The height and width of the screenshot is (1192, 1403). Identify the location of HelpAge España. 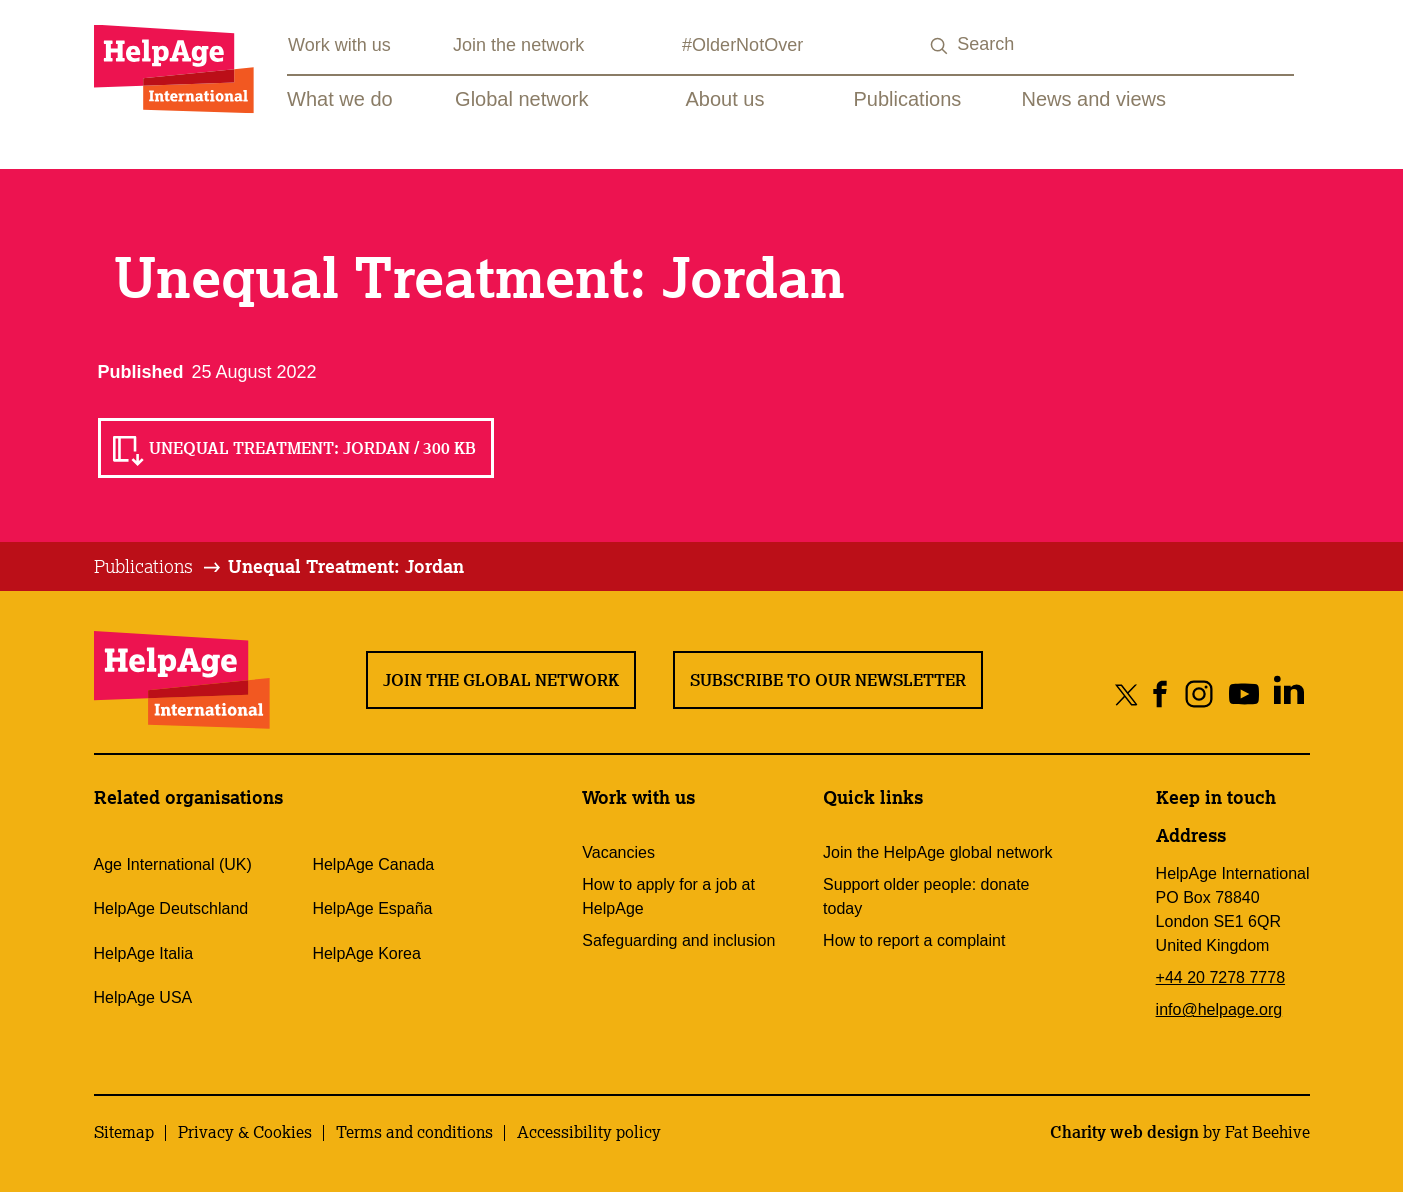
(372, 908).